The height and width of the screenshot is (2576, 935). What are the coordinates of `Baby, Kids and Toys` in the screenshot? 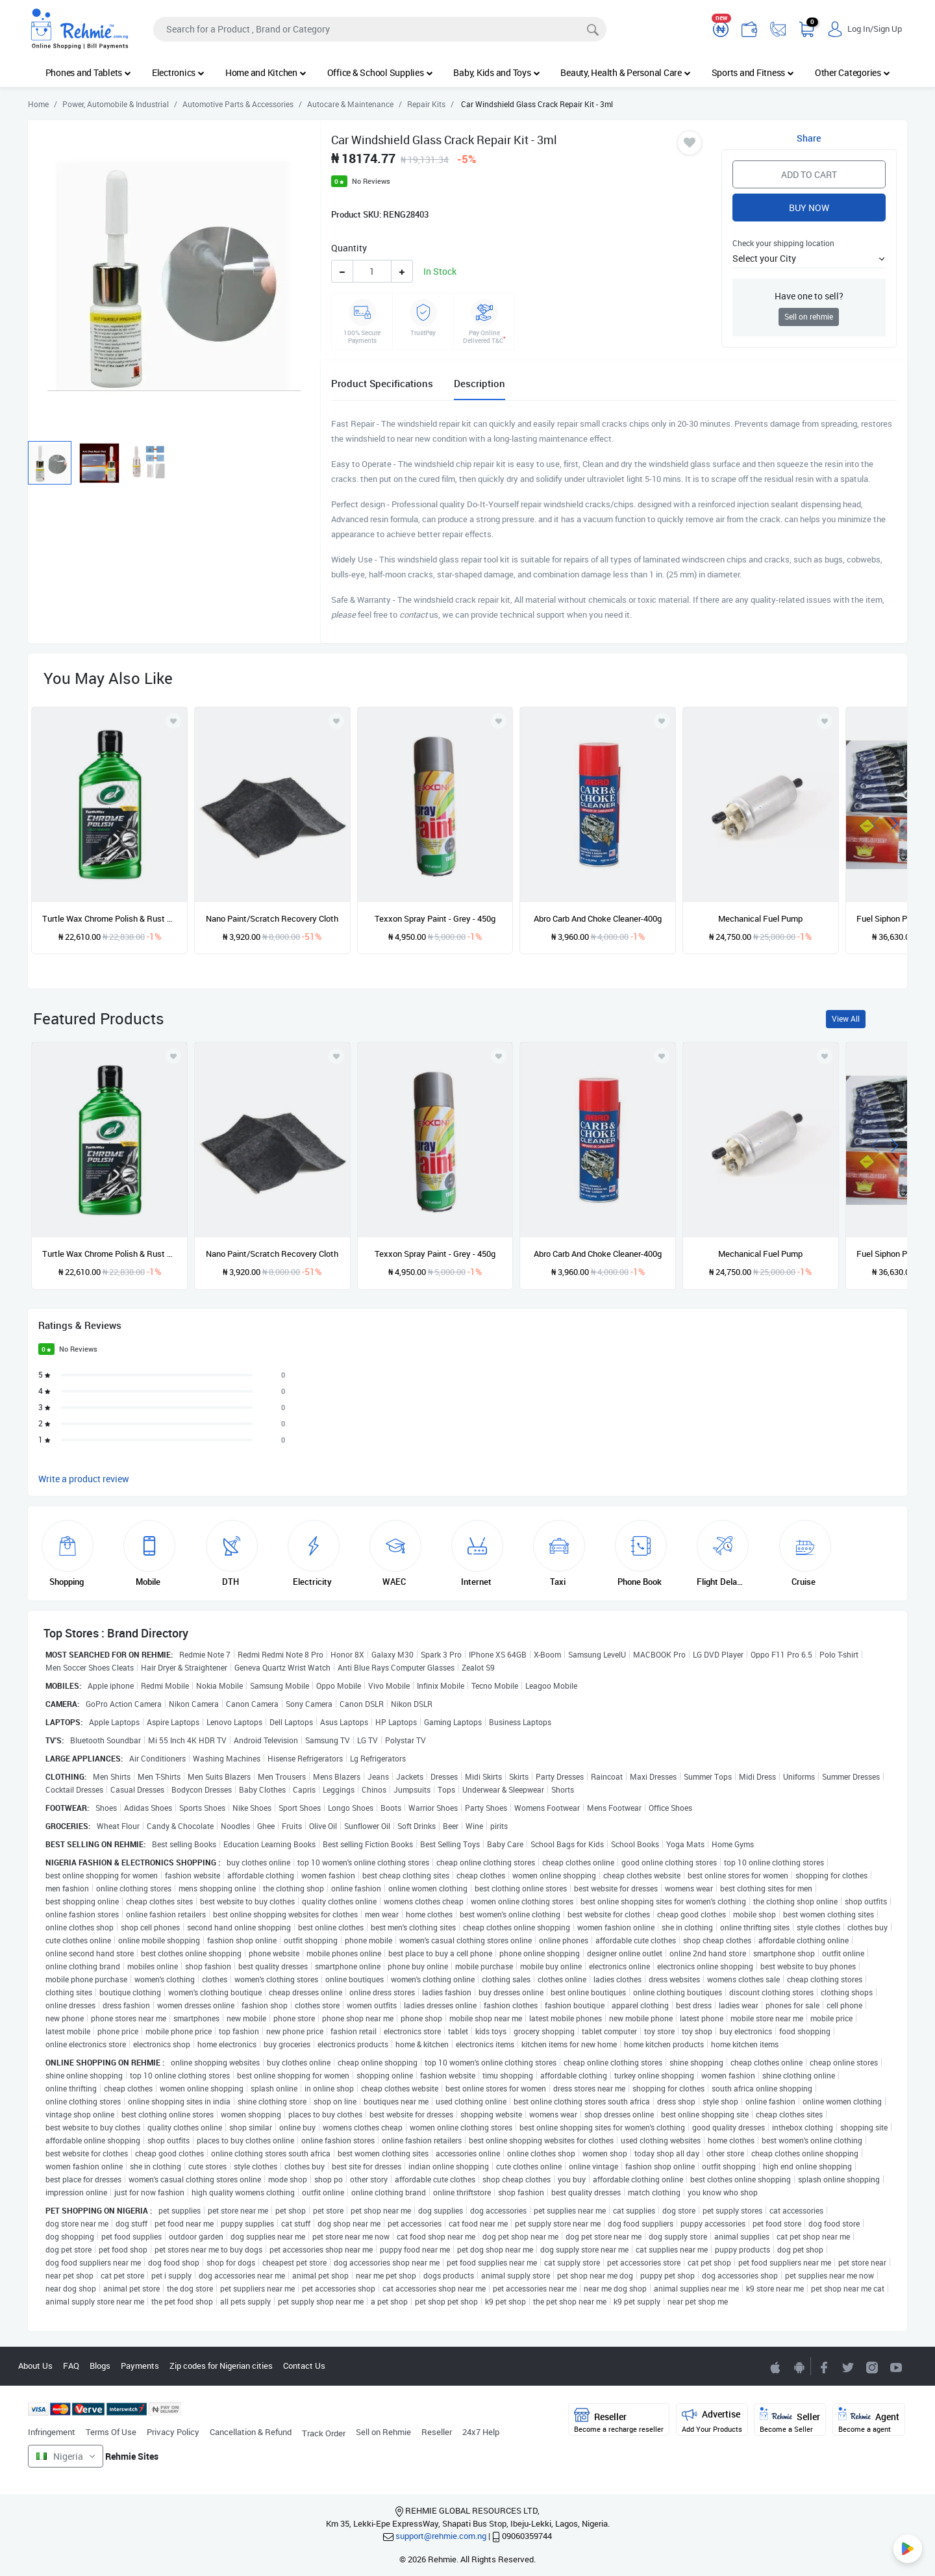 It's located at (496, 72).